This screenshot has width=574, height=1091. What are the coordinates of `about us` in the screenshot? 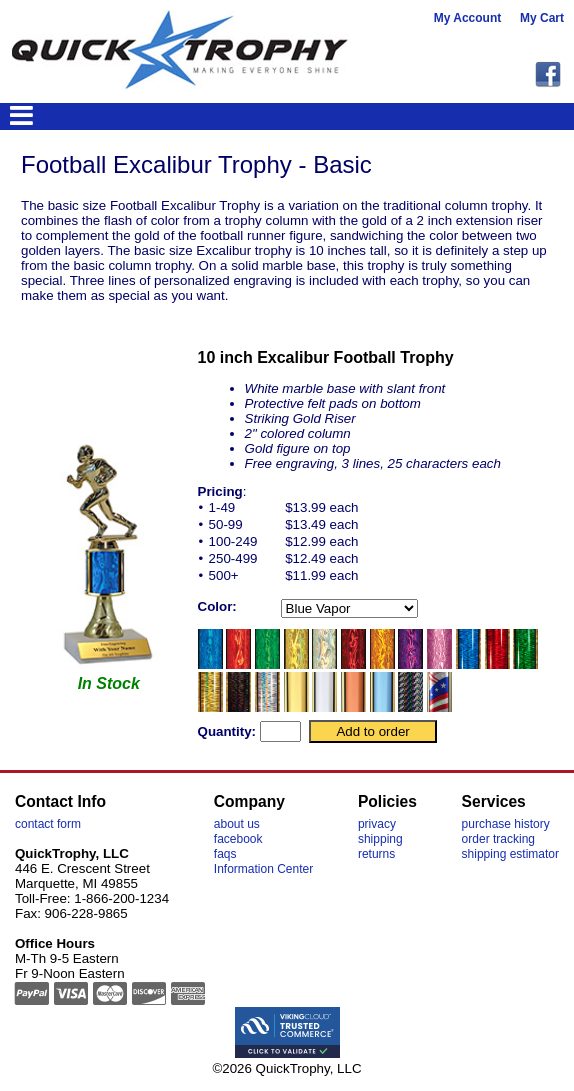 It's located at (237, 824).